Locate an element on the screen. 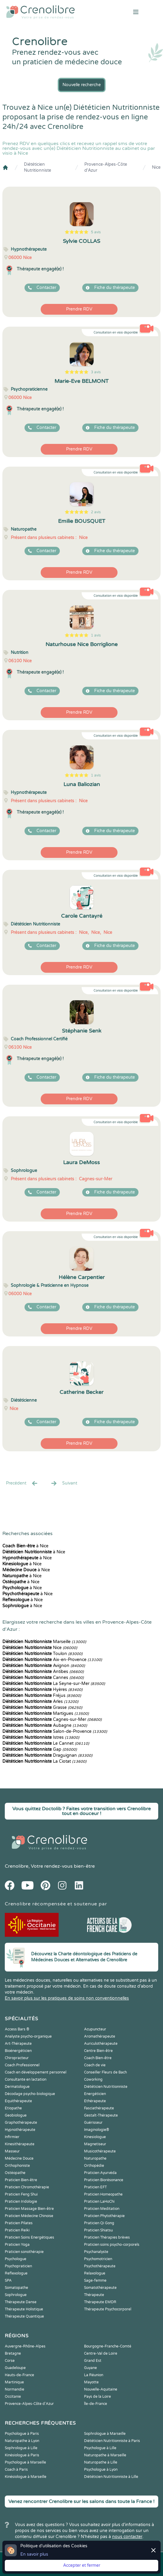 The image size is (163, 2576). Dermatologue is located at coordinates (17, 2087).